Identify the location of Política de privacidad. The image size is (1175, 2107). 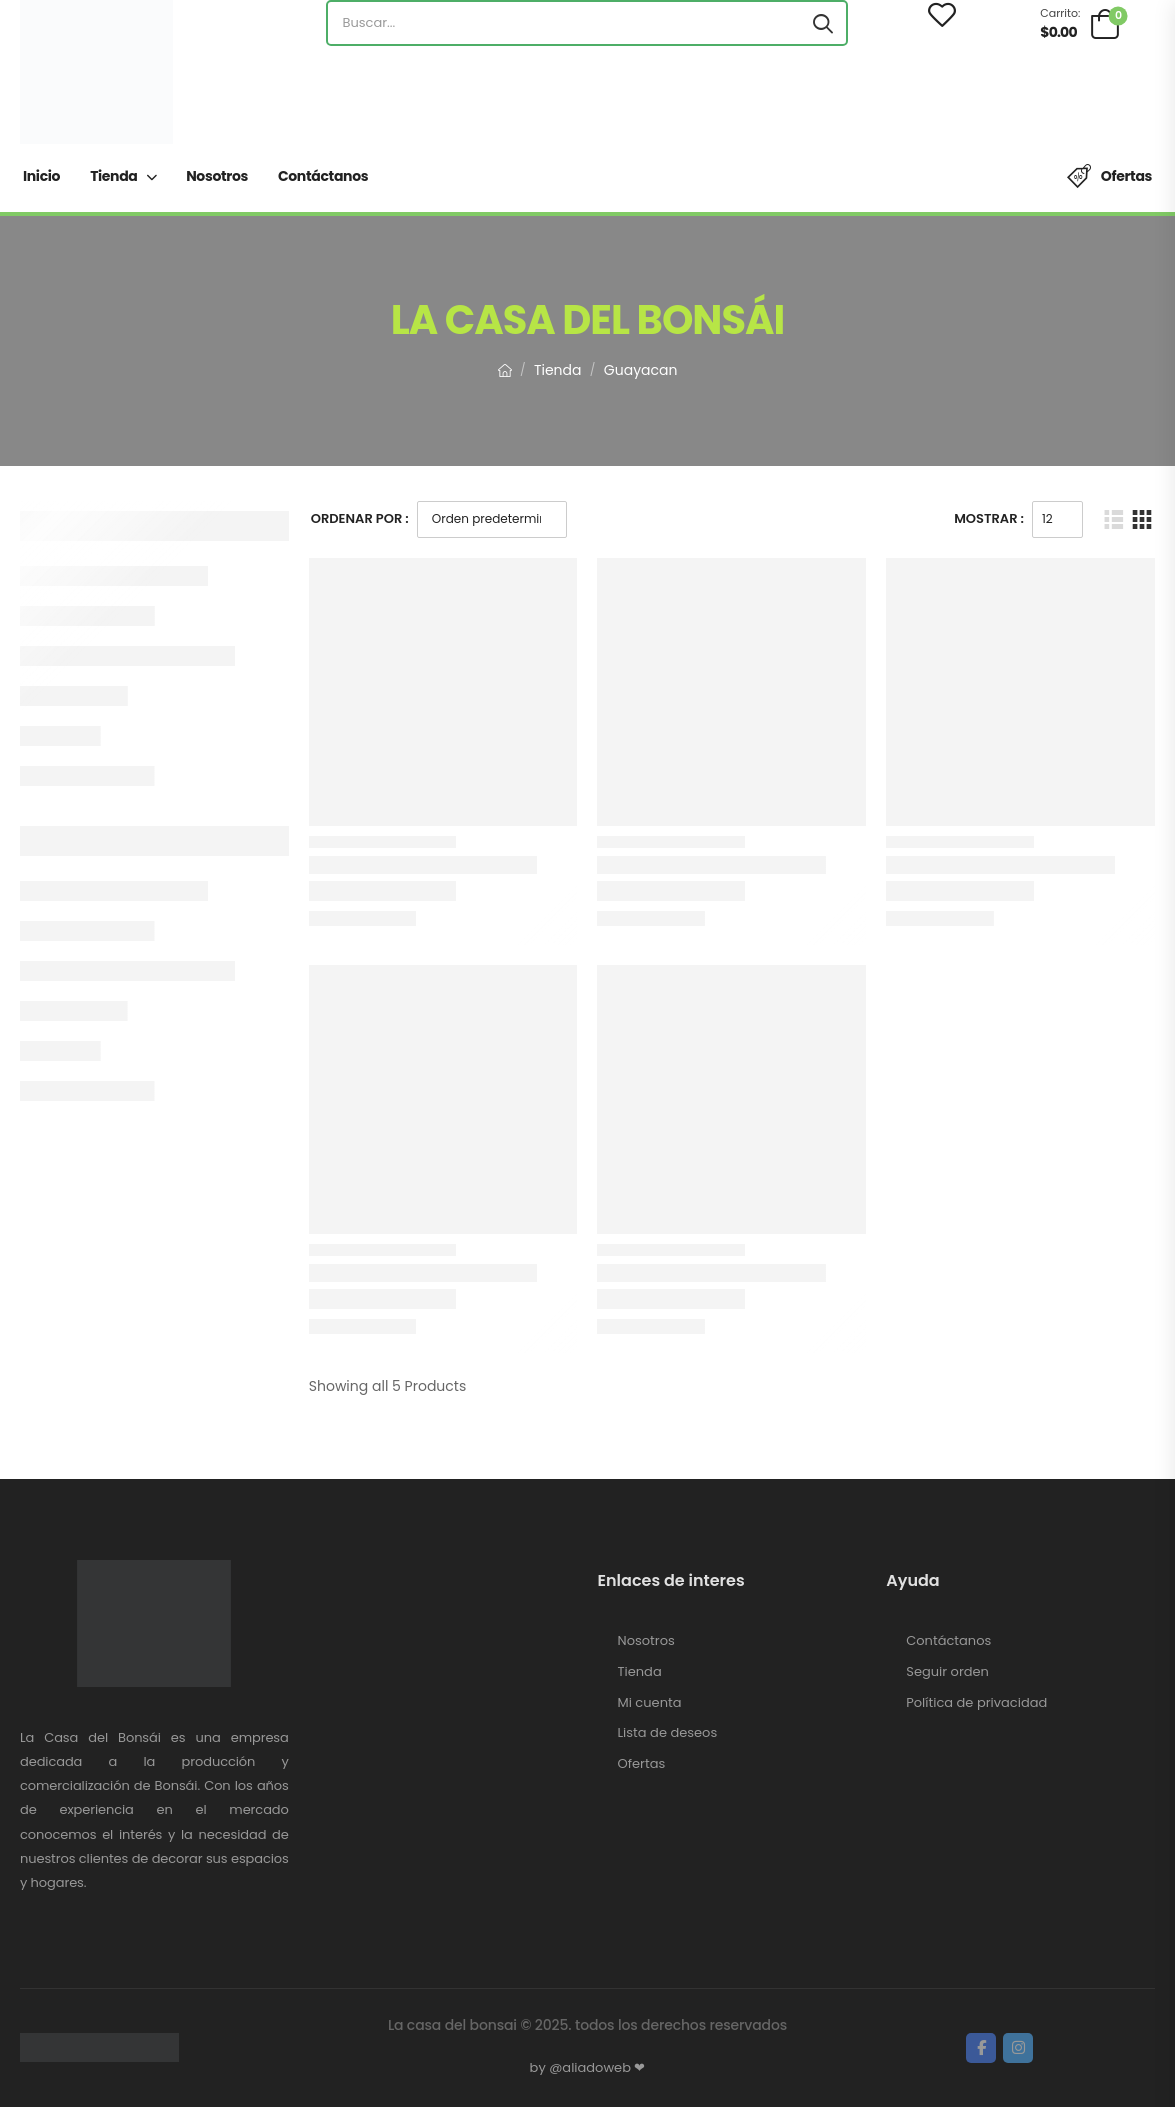
(976, 1703).